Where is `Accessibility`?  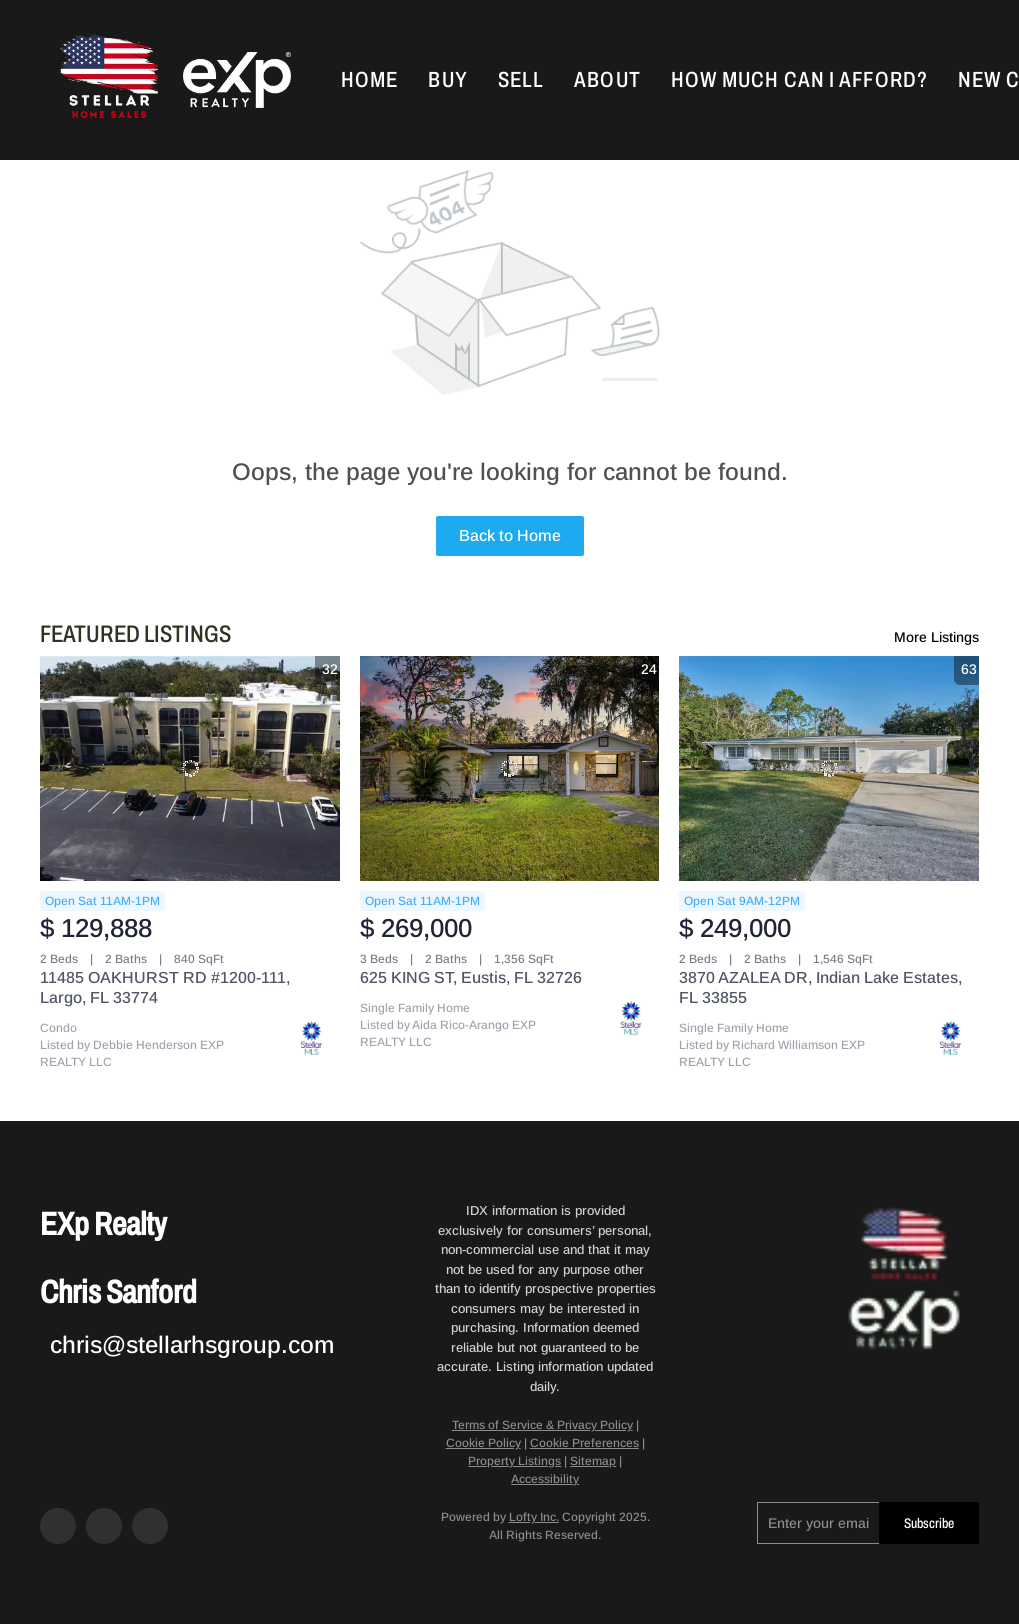 Accessibility is located at coordinates (545, 1479).